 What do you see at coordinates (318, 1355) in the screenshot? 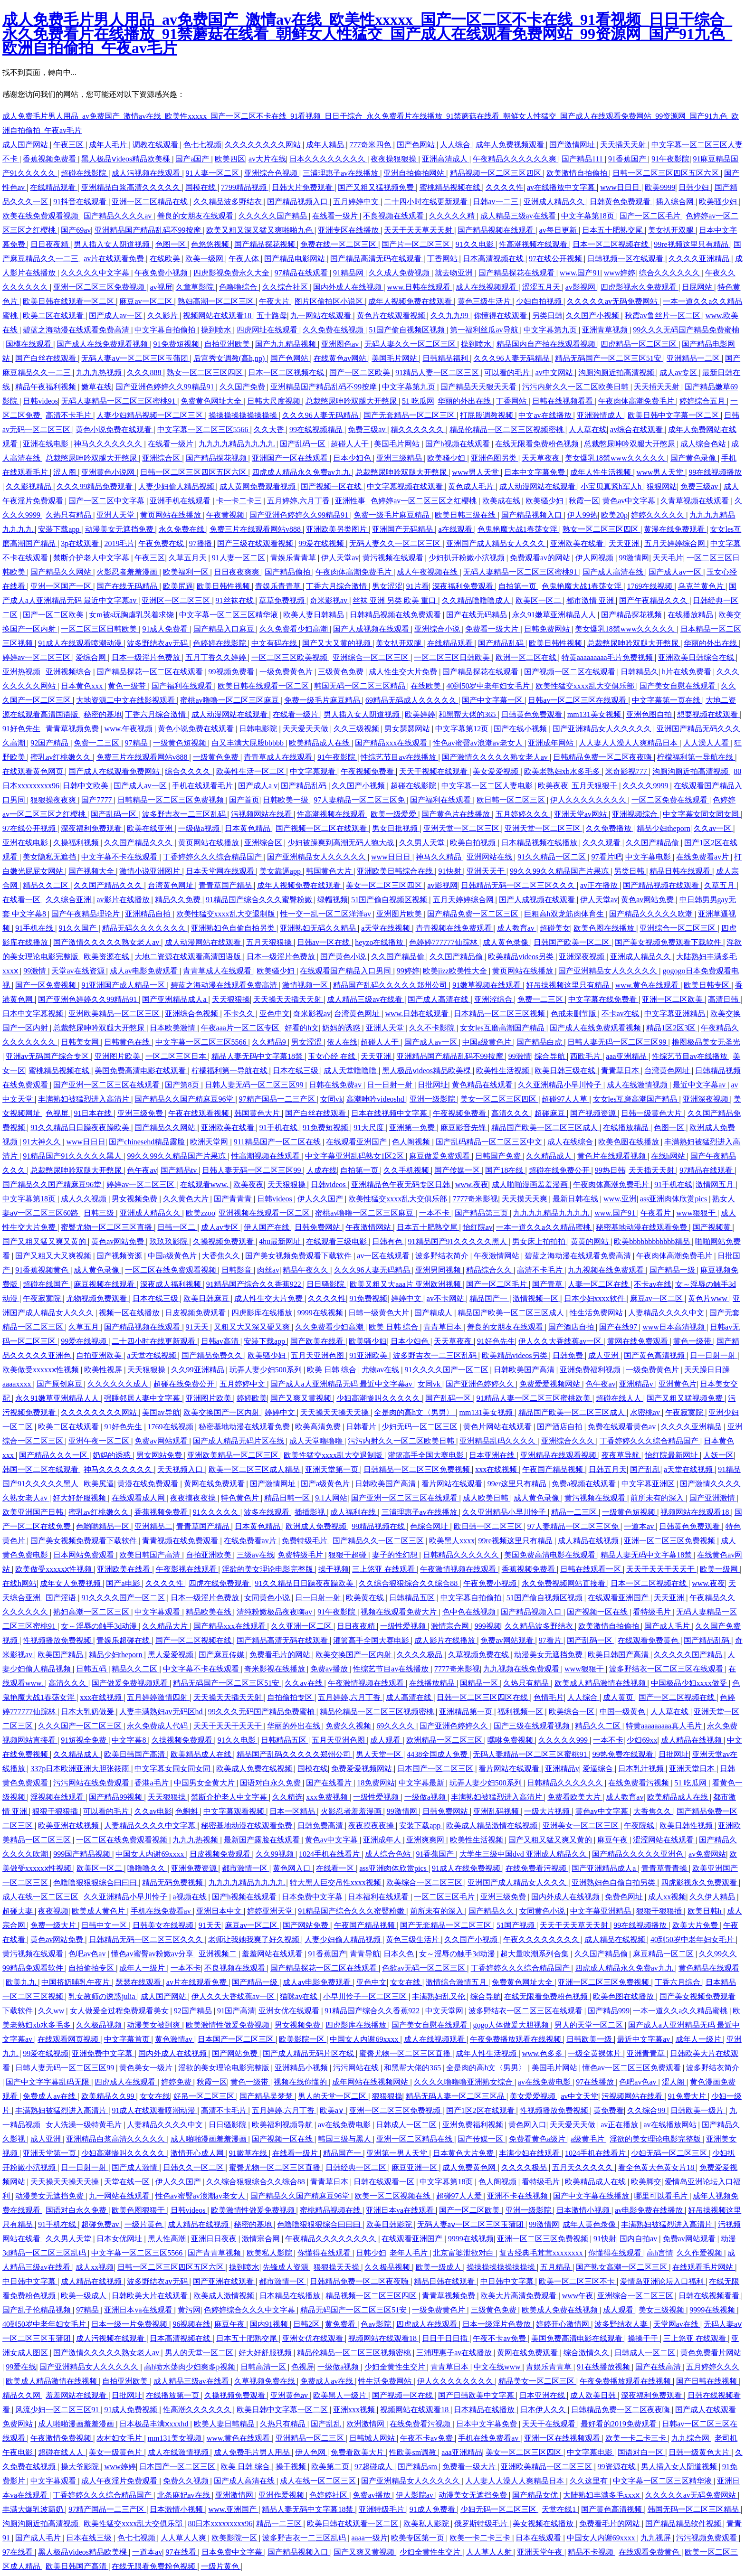
I see `五月天亚洲色图` at bounding box center [318, 1355].